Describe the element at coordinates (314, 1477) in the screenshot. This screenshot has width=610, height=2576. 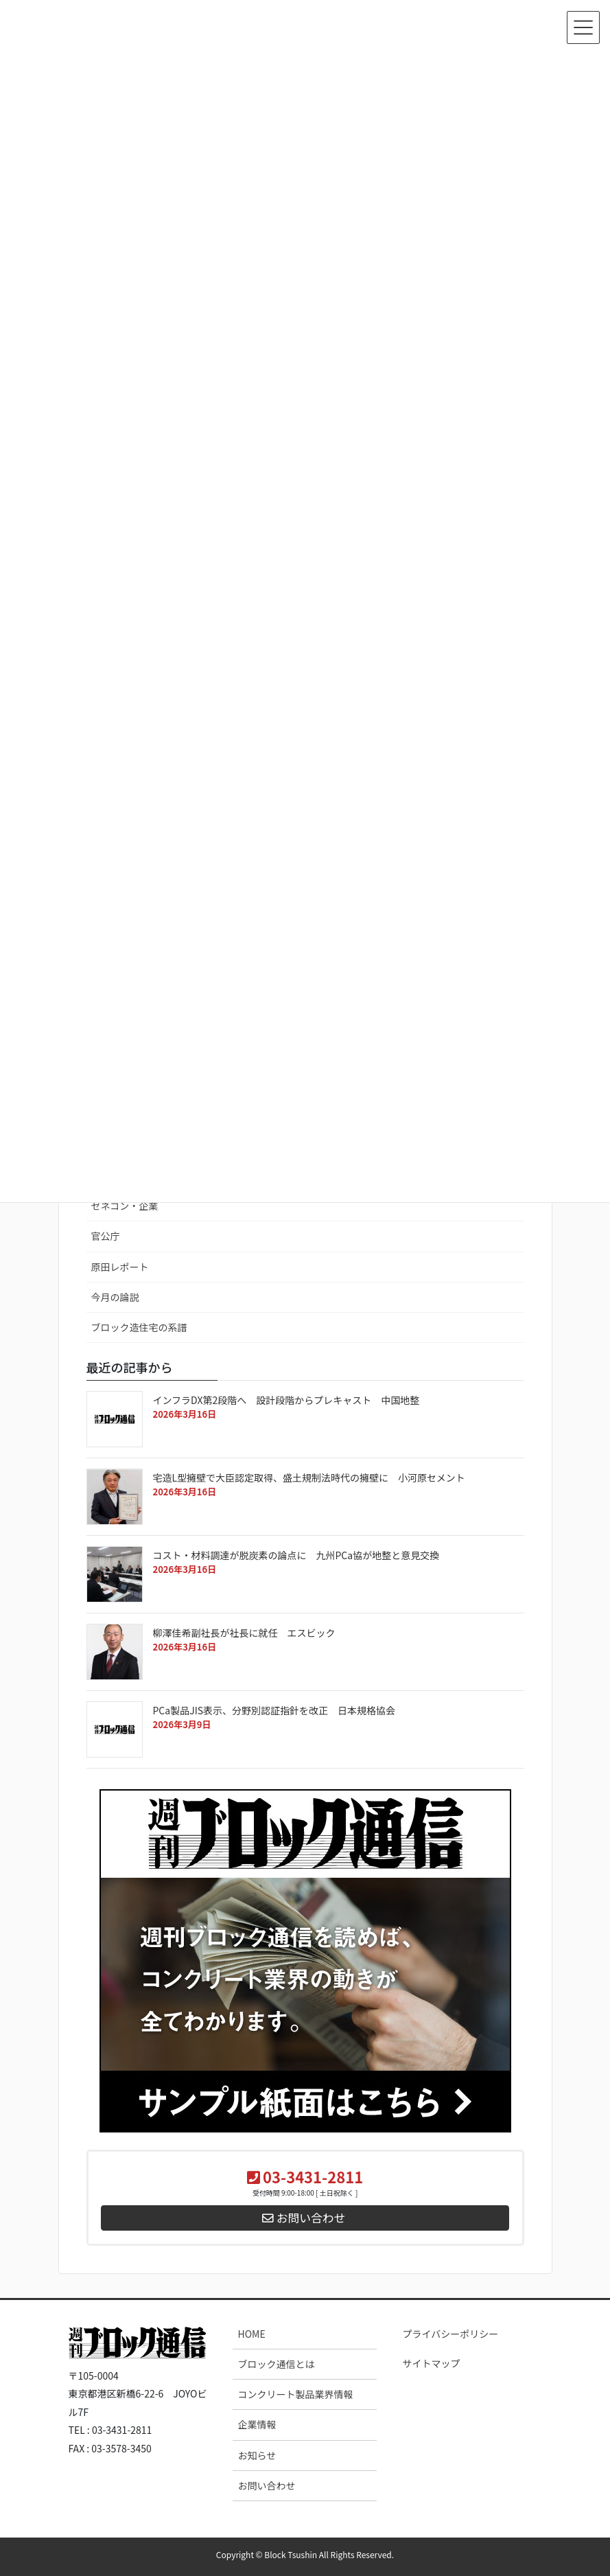
I see `宅造L型擁壁で大臣認定取得、盛土規制法時代の擁壁に 小河原セメント` at that location.